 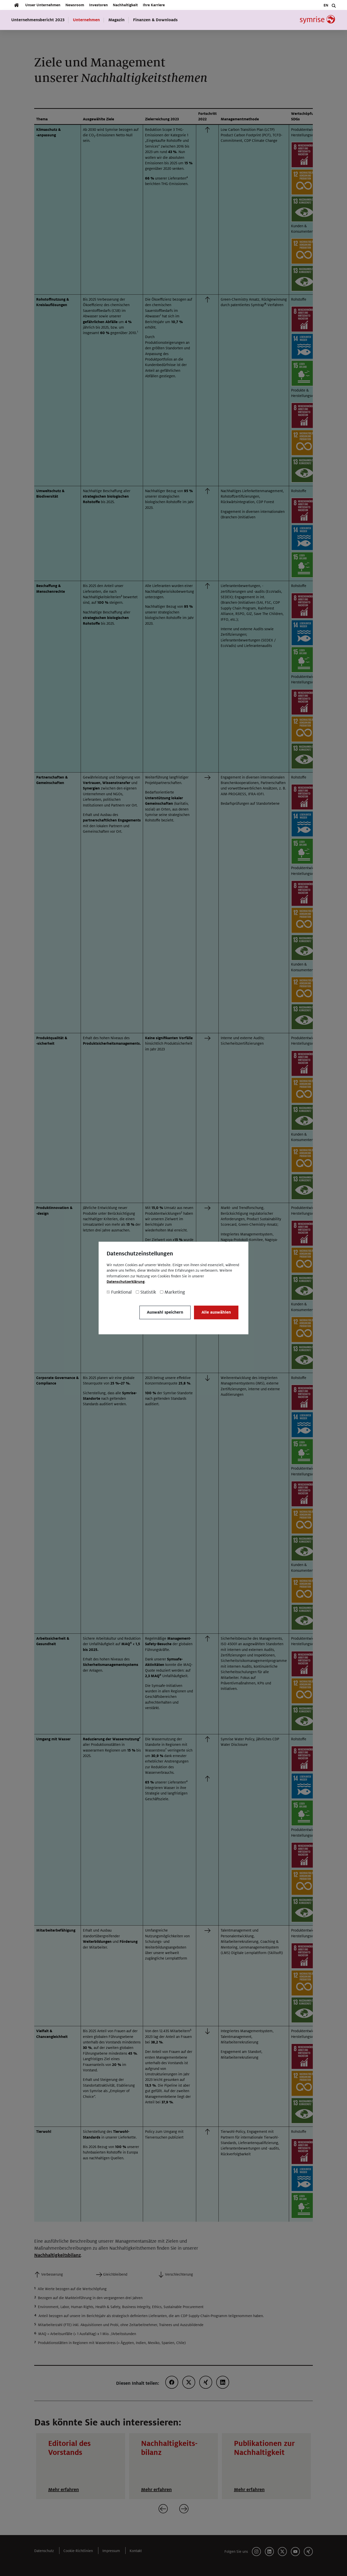 I want to click on Unser Unternehmen, so click(x=42, y=5).